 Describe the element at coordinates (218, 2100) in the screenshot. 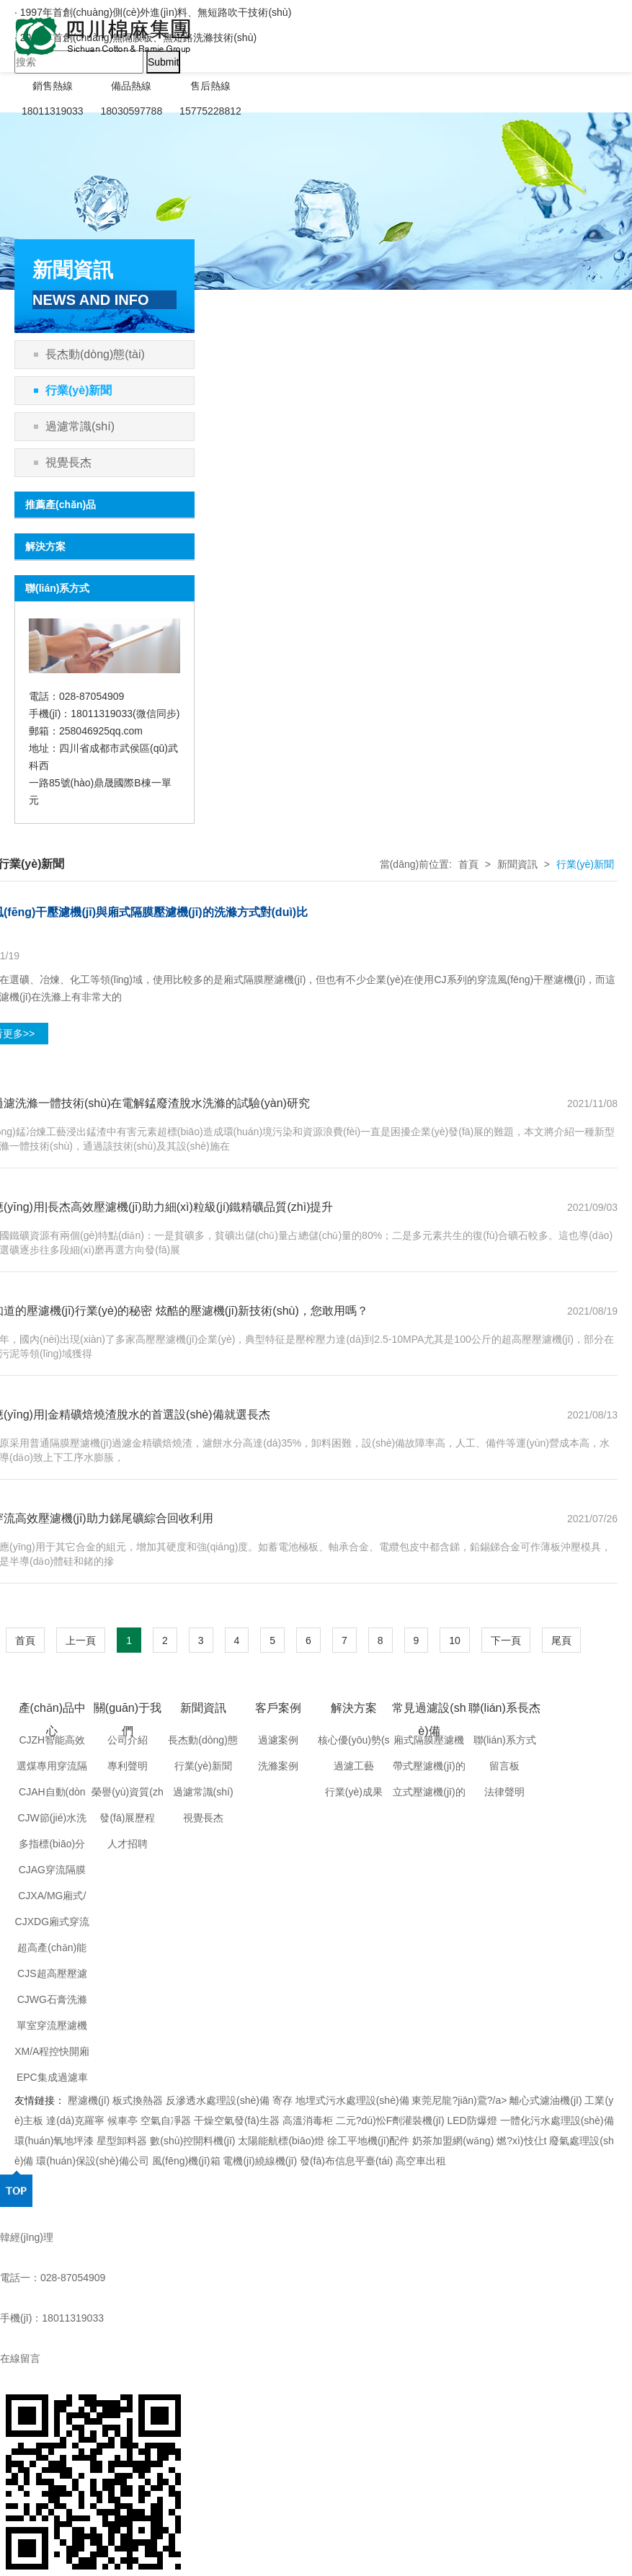

I see `反滲透水處理設(shè)備` at that location.